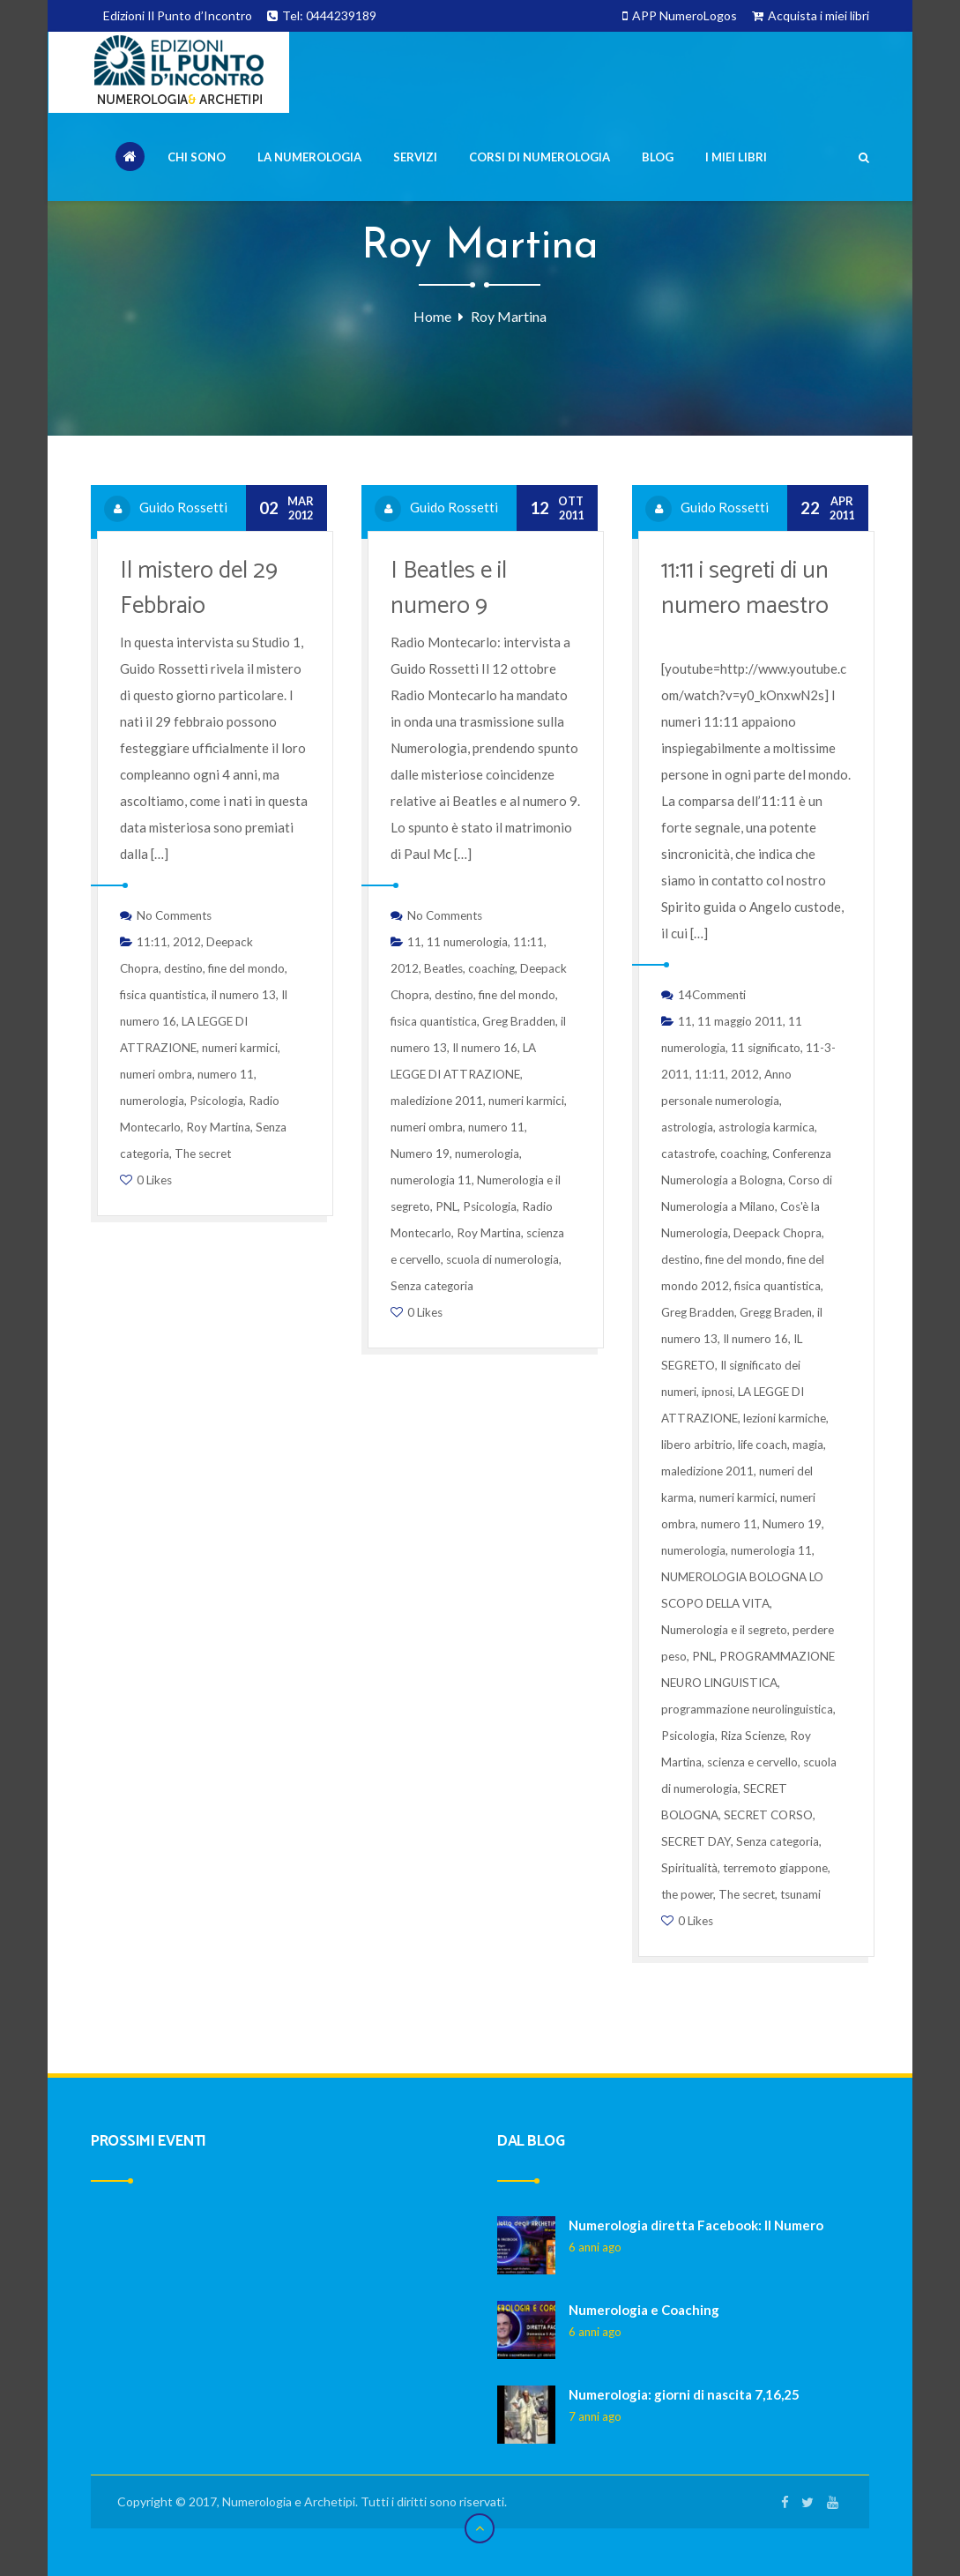 The width and height of the screenshot is (960, 2576). Describe the element at coordinates (443, 968) in the screenshot. I see `Beatles` at that location.